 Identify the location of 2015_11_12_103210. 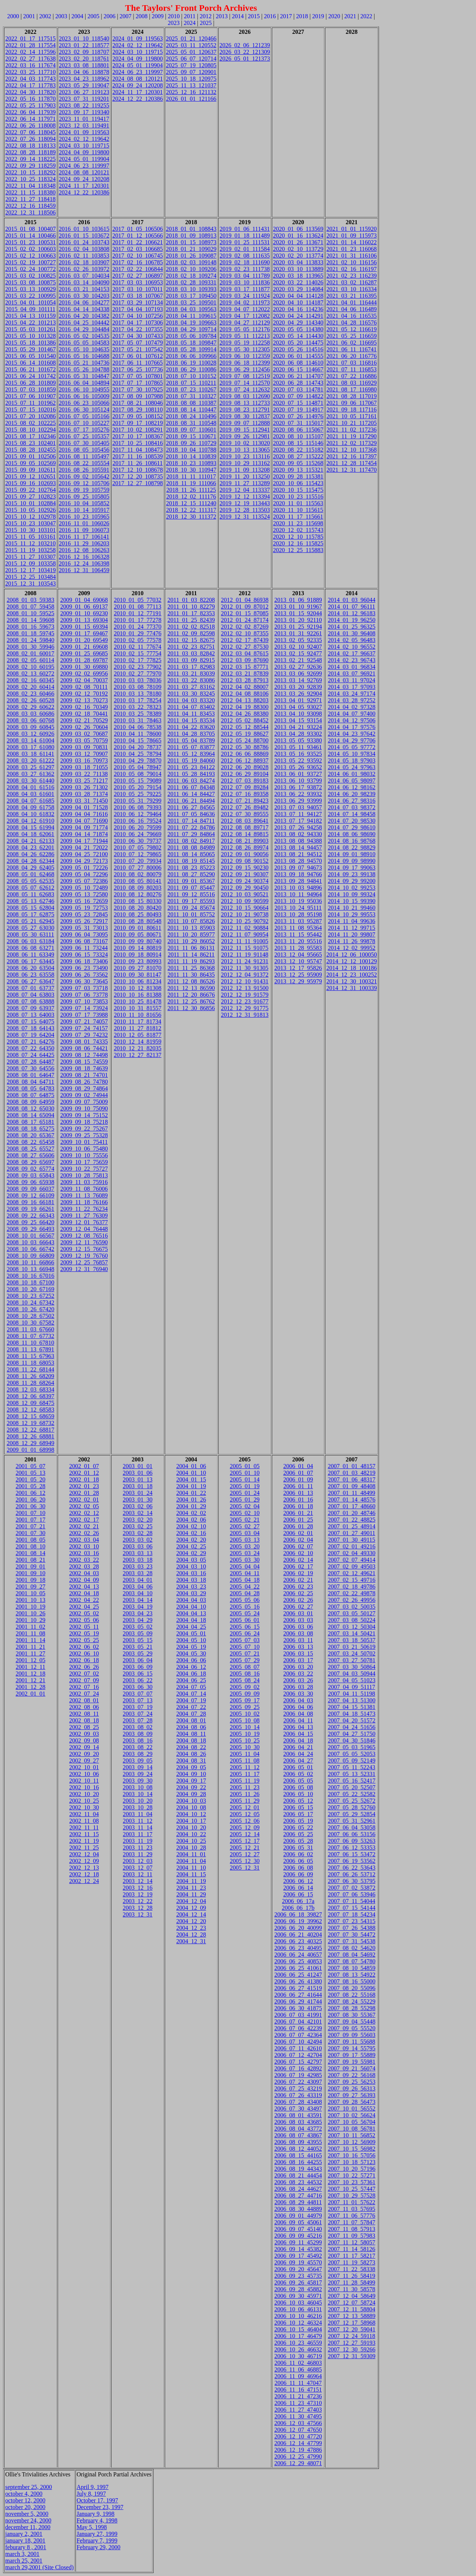
(30, 543).